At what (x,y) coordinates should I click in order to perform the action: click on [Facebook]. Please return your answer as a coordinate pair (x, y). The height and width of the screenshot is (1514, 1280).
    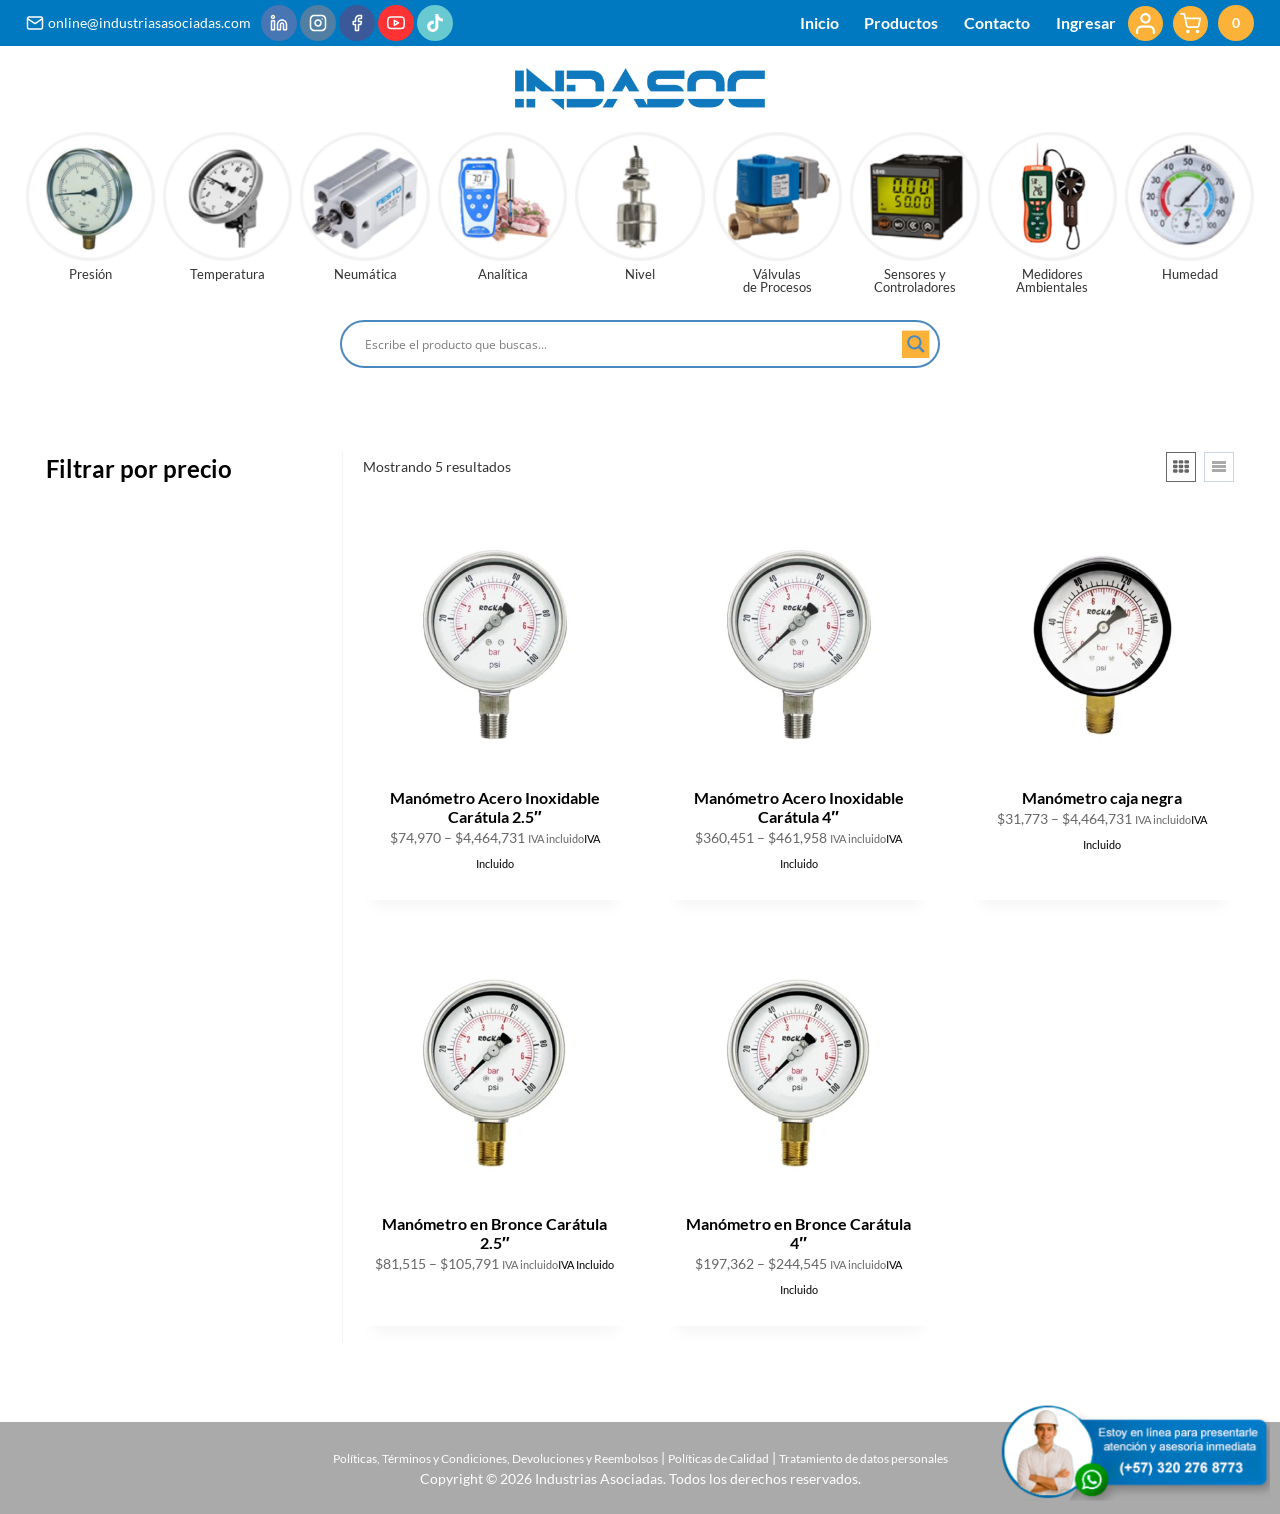
    Looking at the image, I should click on (357, 23).